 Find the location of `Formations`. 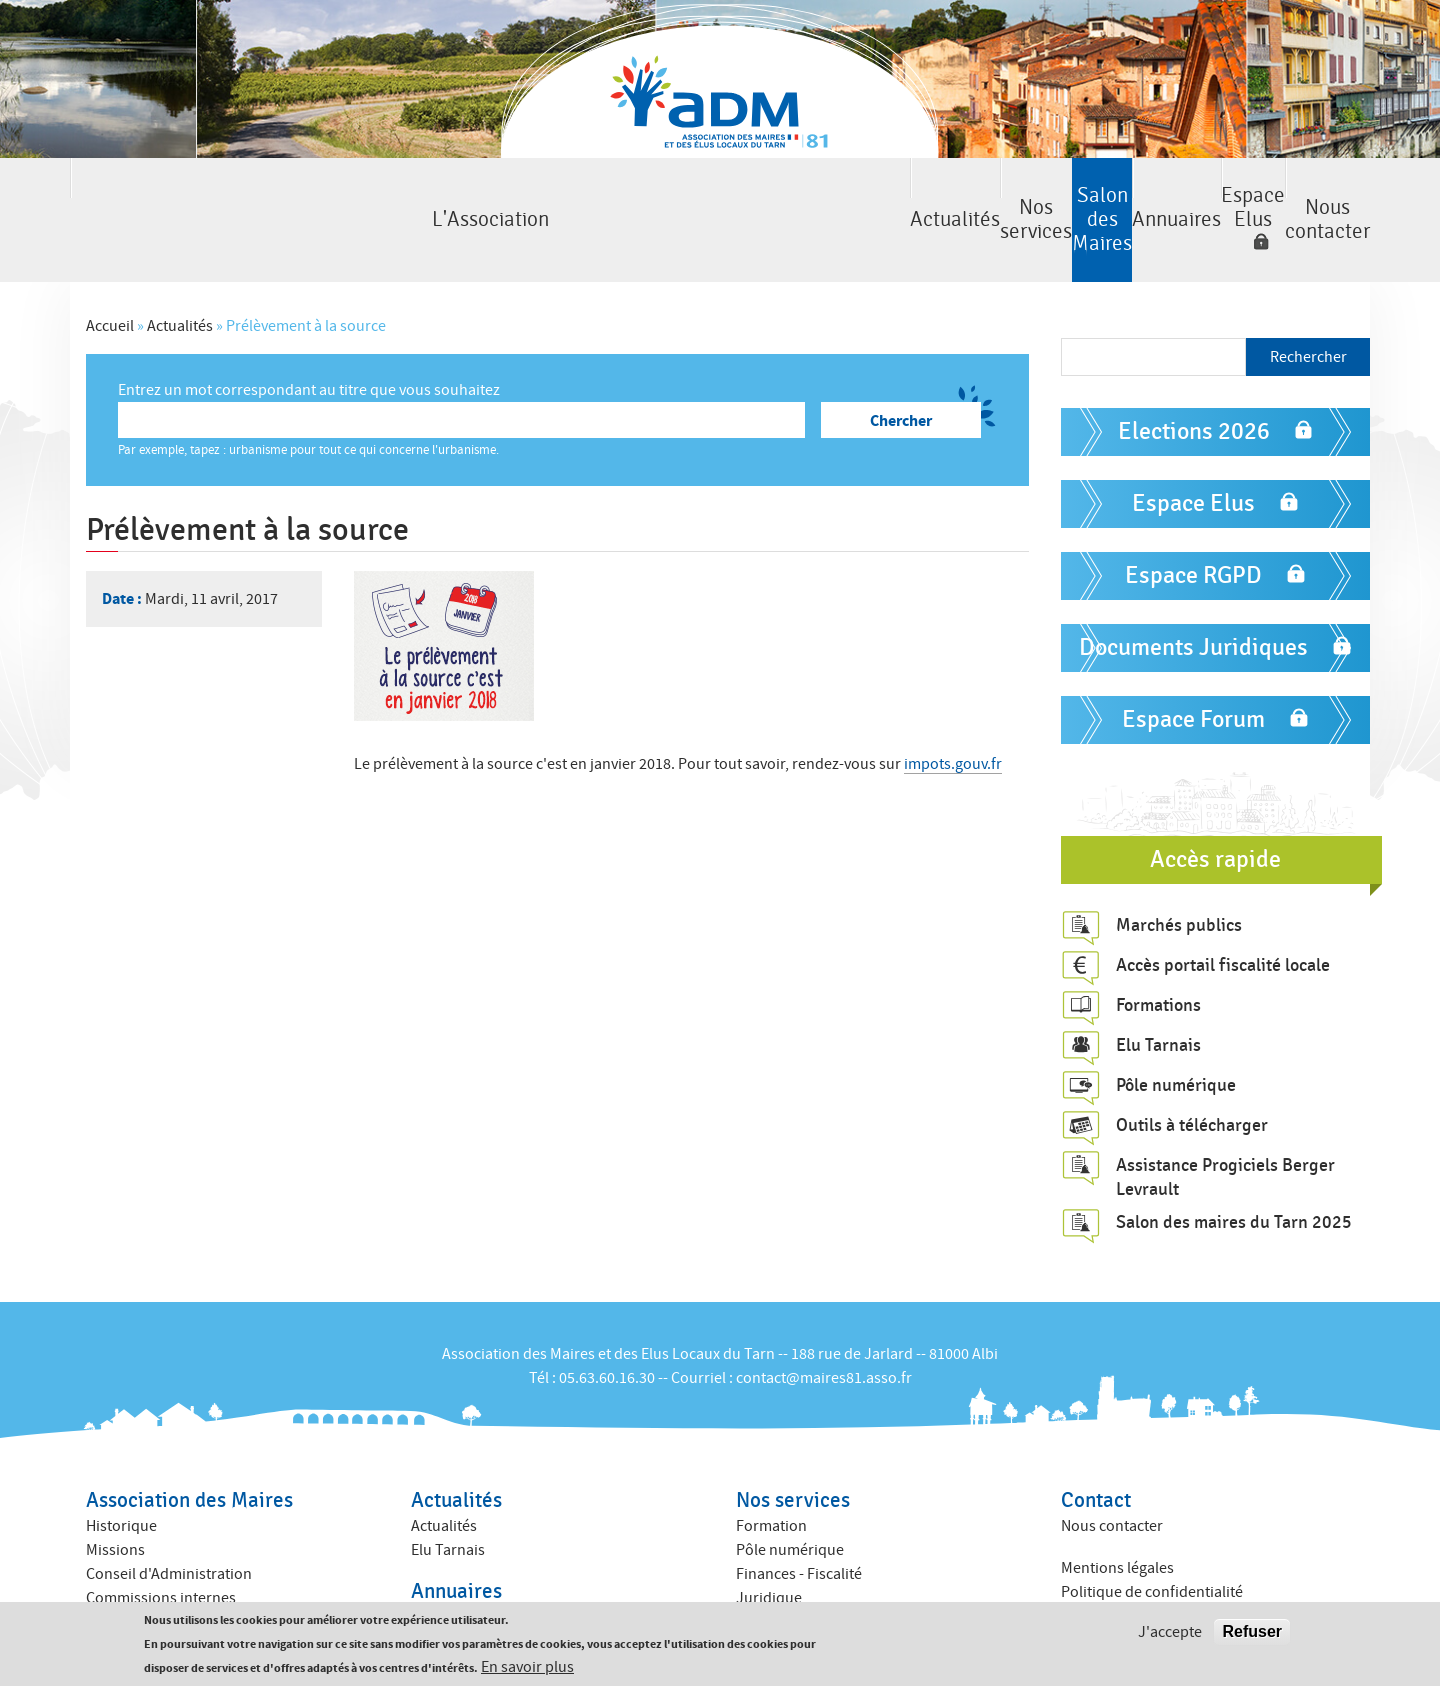

Formations is located at coordinates (1158, 951).